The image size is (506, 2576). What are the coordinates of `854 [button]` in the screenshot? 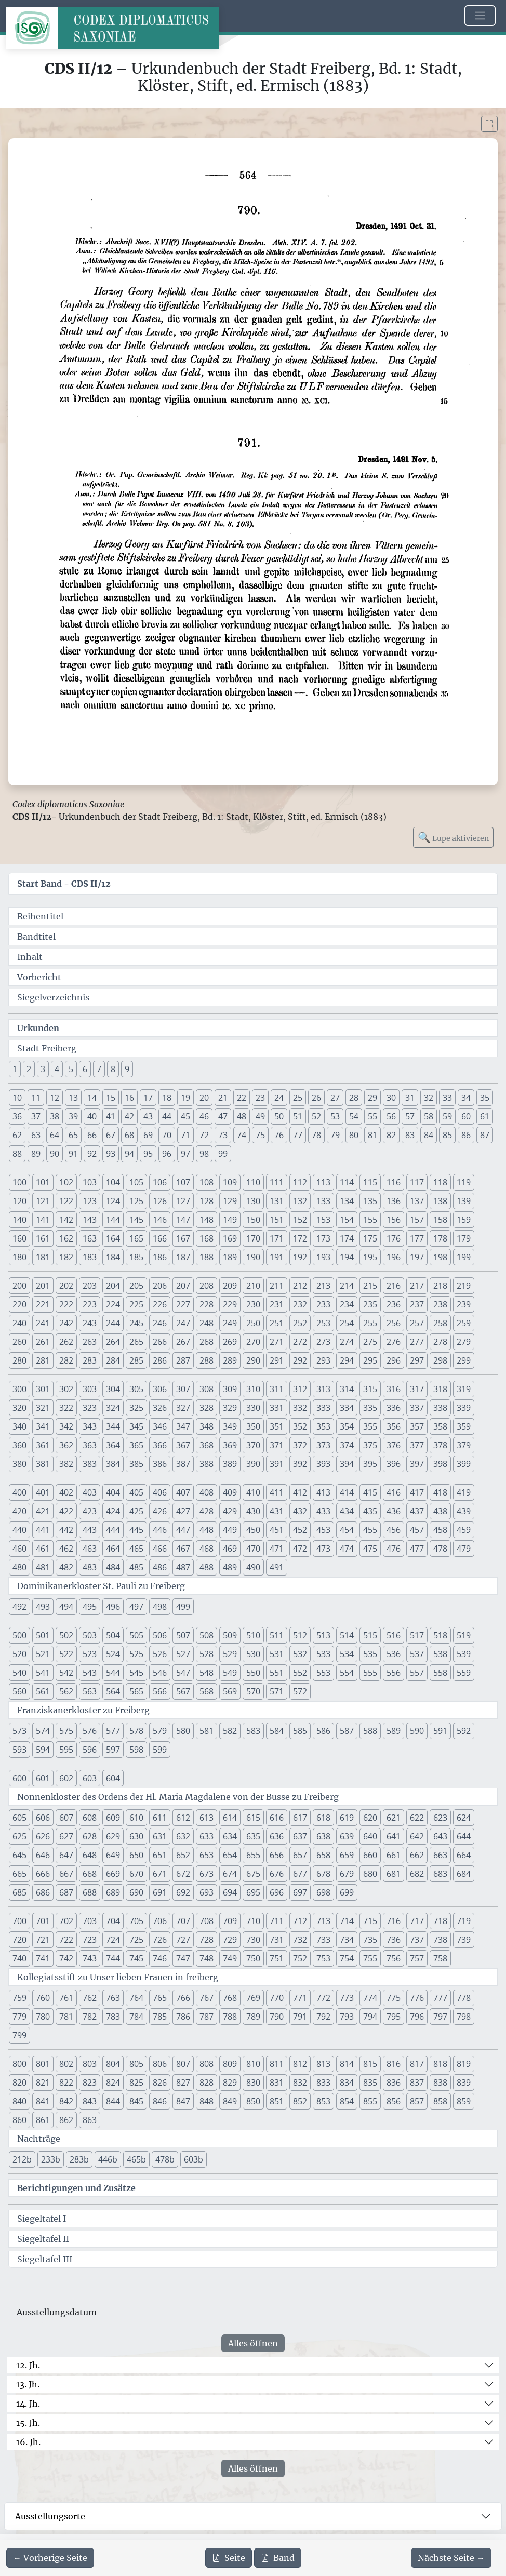 It's located at (347, 2101).